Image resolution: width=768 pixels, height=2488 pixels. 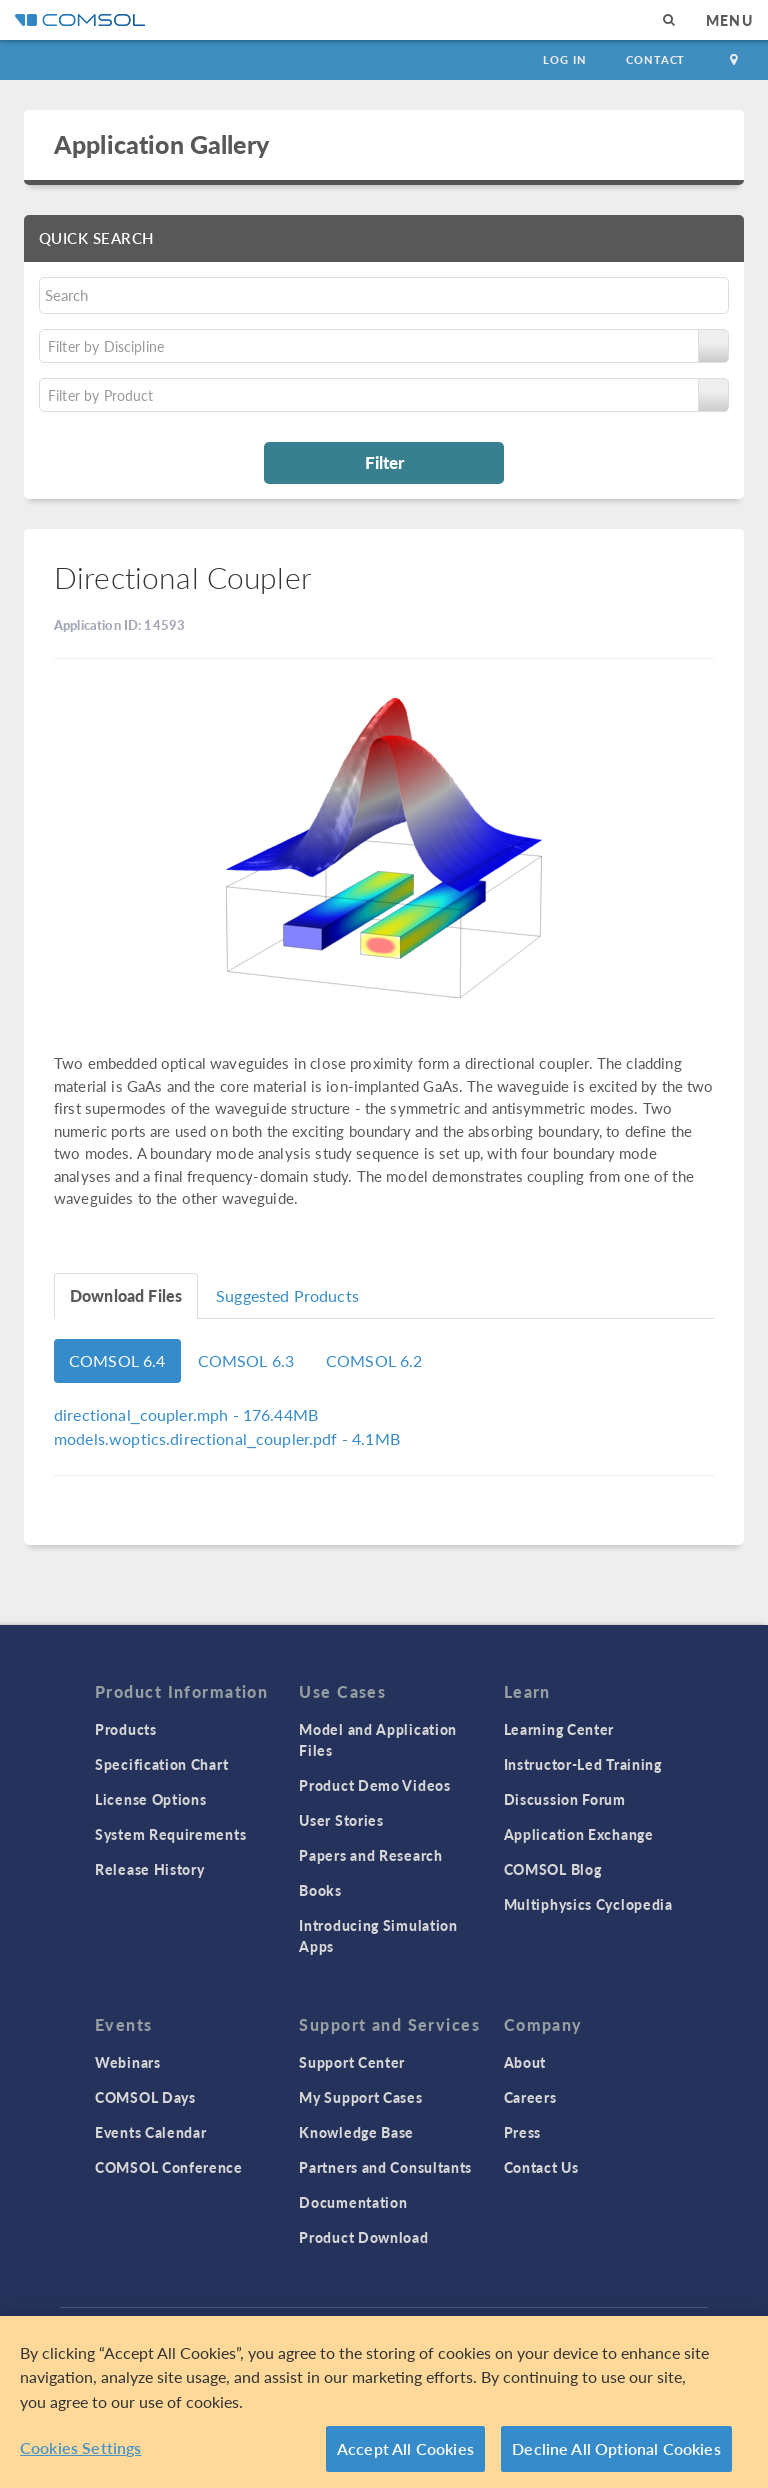 I want to click on - 4.1MB, so click(x=227, y=1438).